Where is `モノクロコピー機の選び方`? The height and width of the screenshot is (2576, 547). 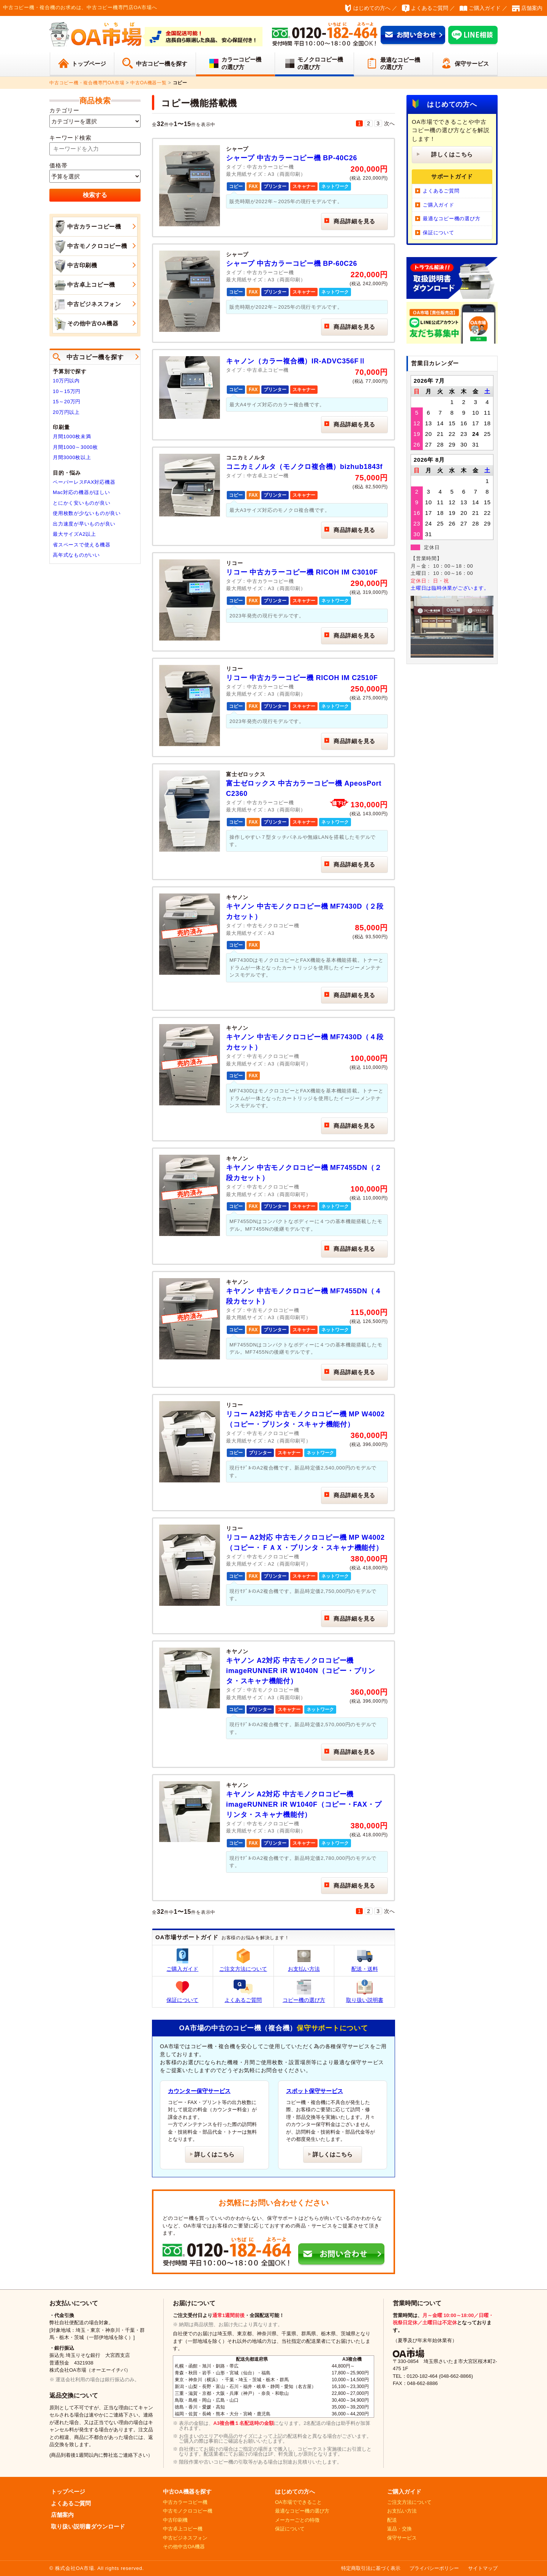
モノクロコピー機の選び方 is located at coordinates (320, 63).